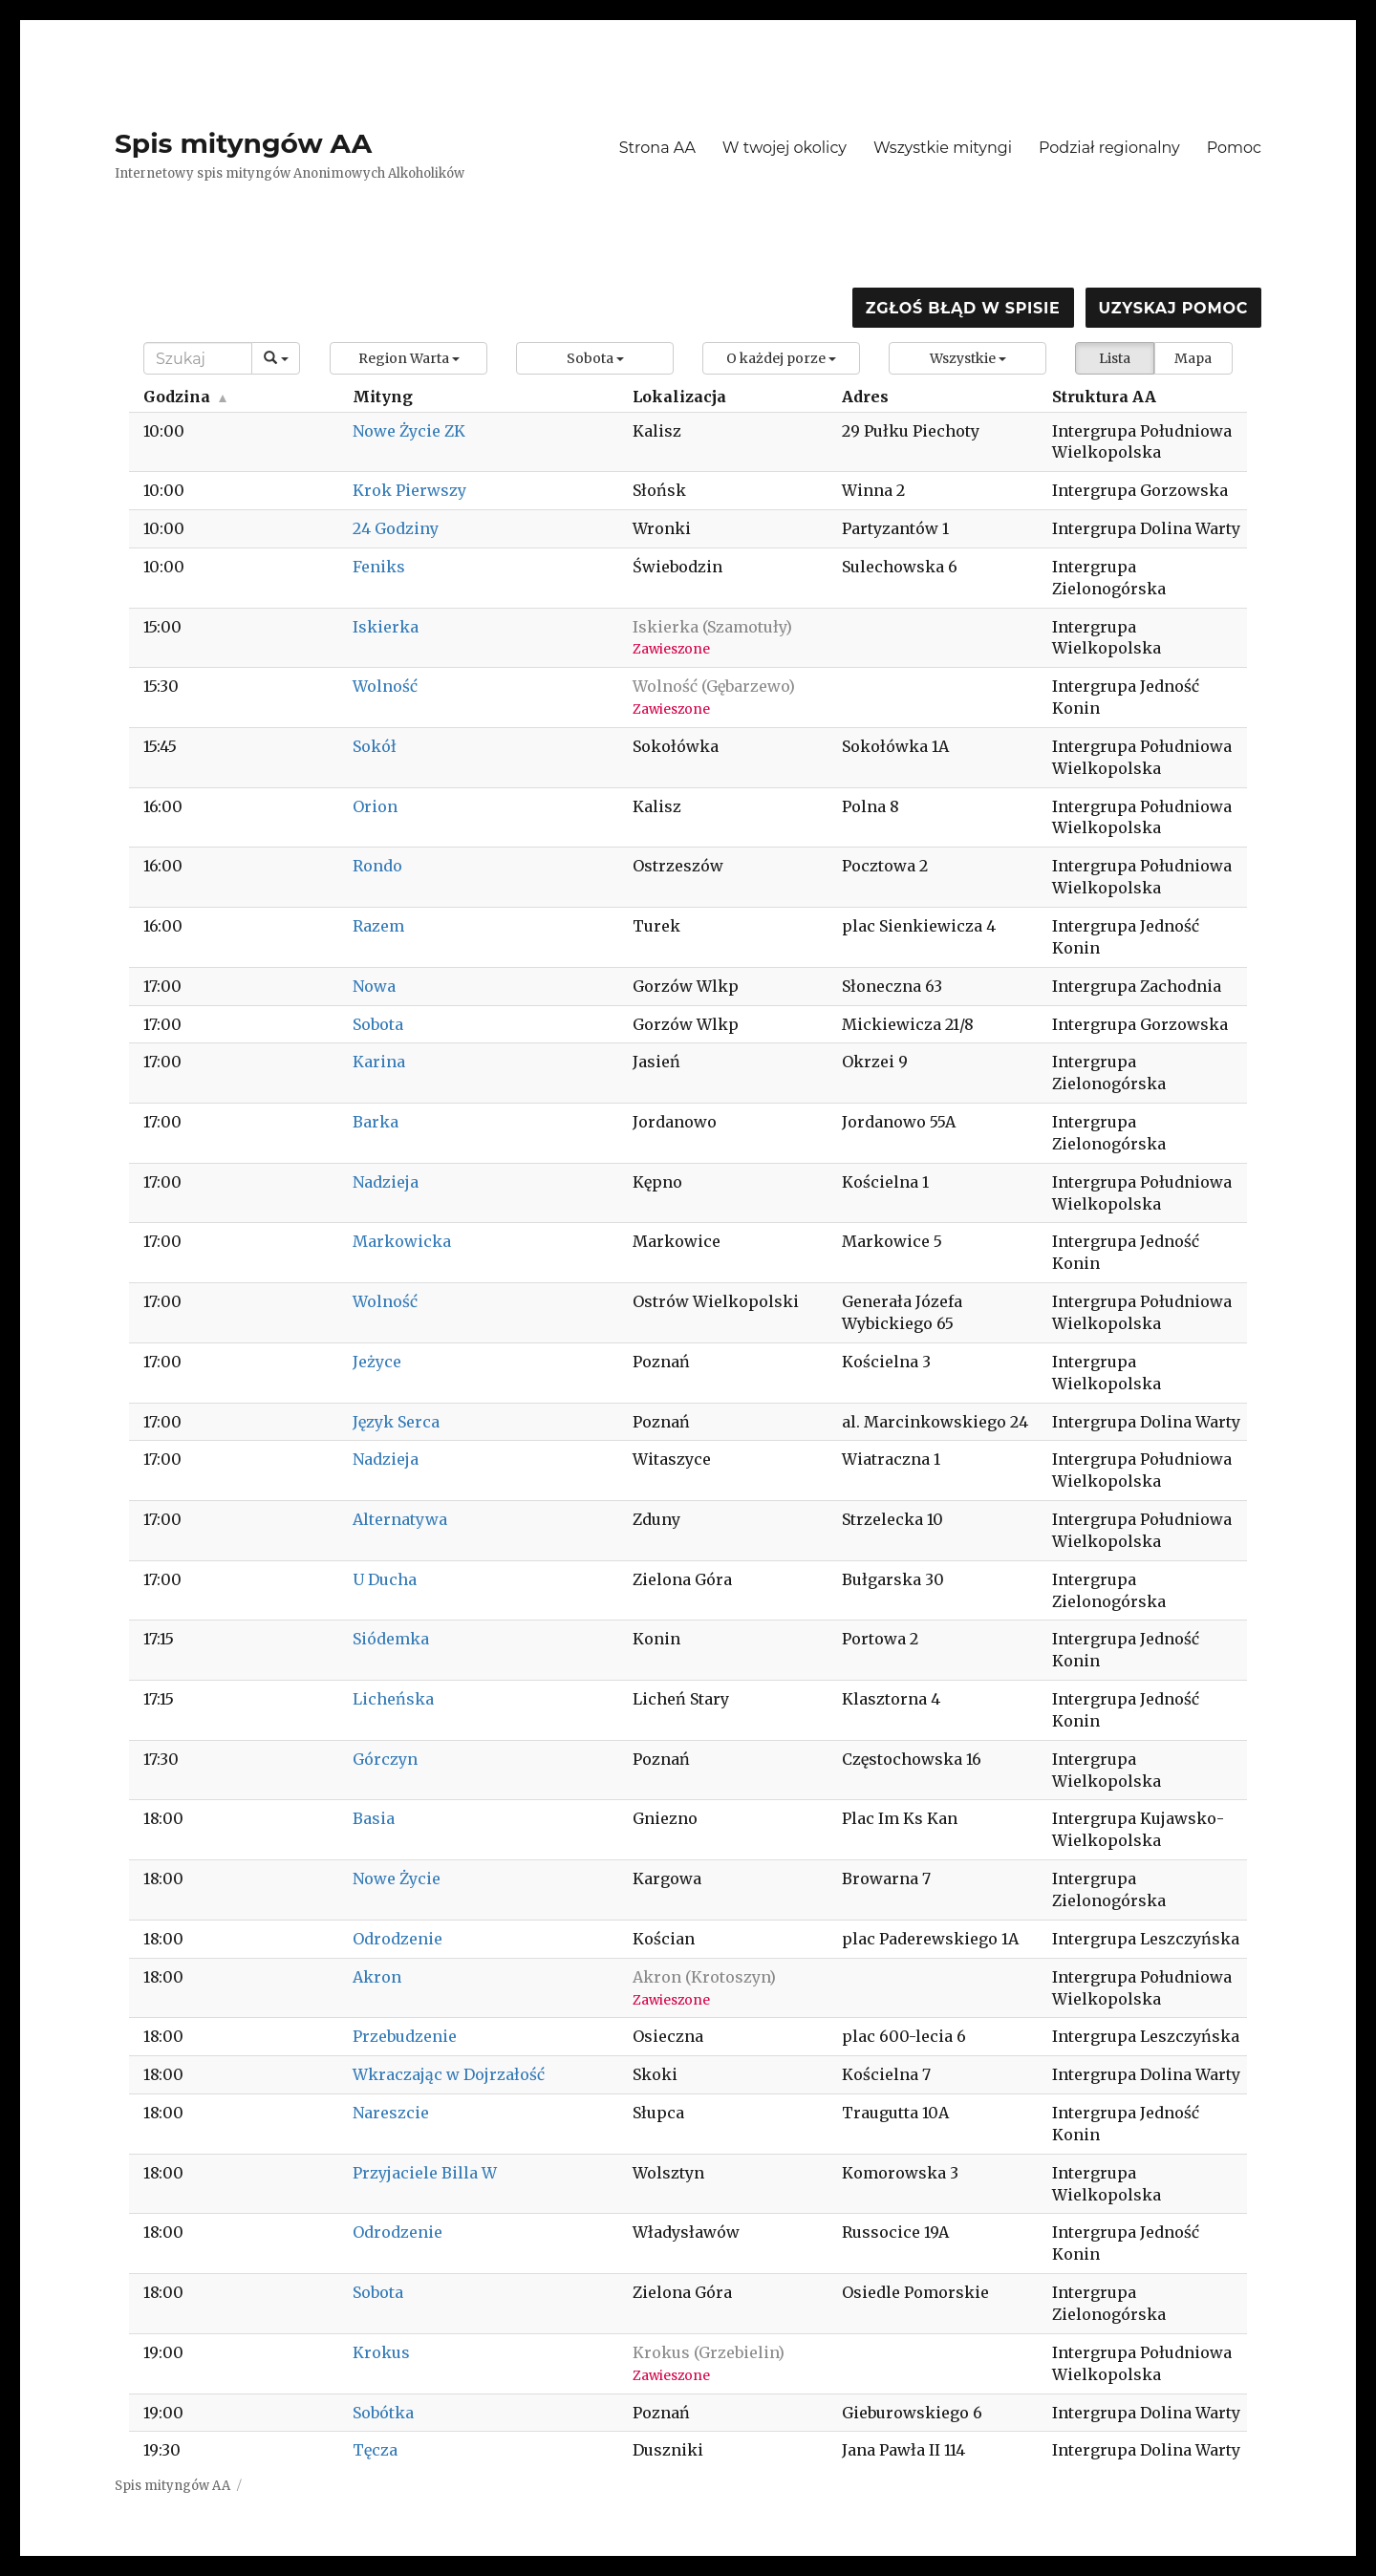  I want to click on Górczyn, so click(385, 1759).